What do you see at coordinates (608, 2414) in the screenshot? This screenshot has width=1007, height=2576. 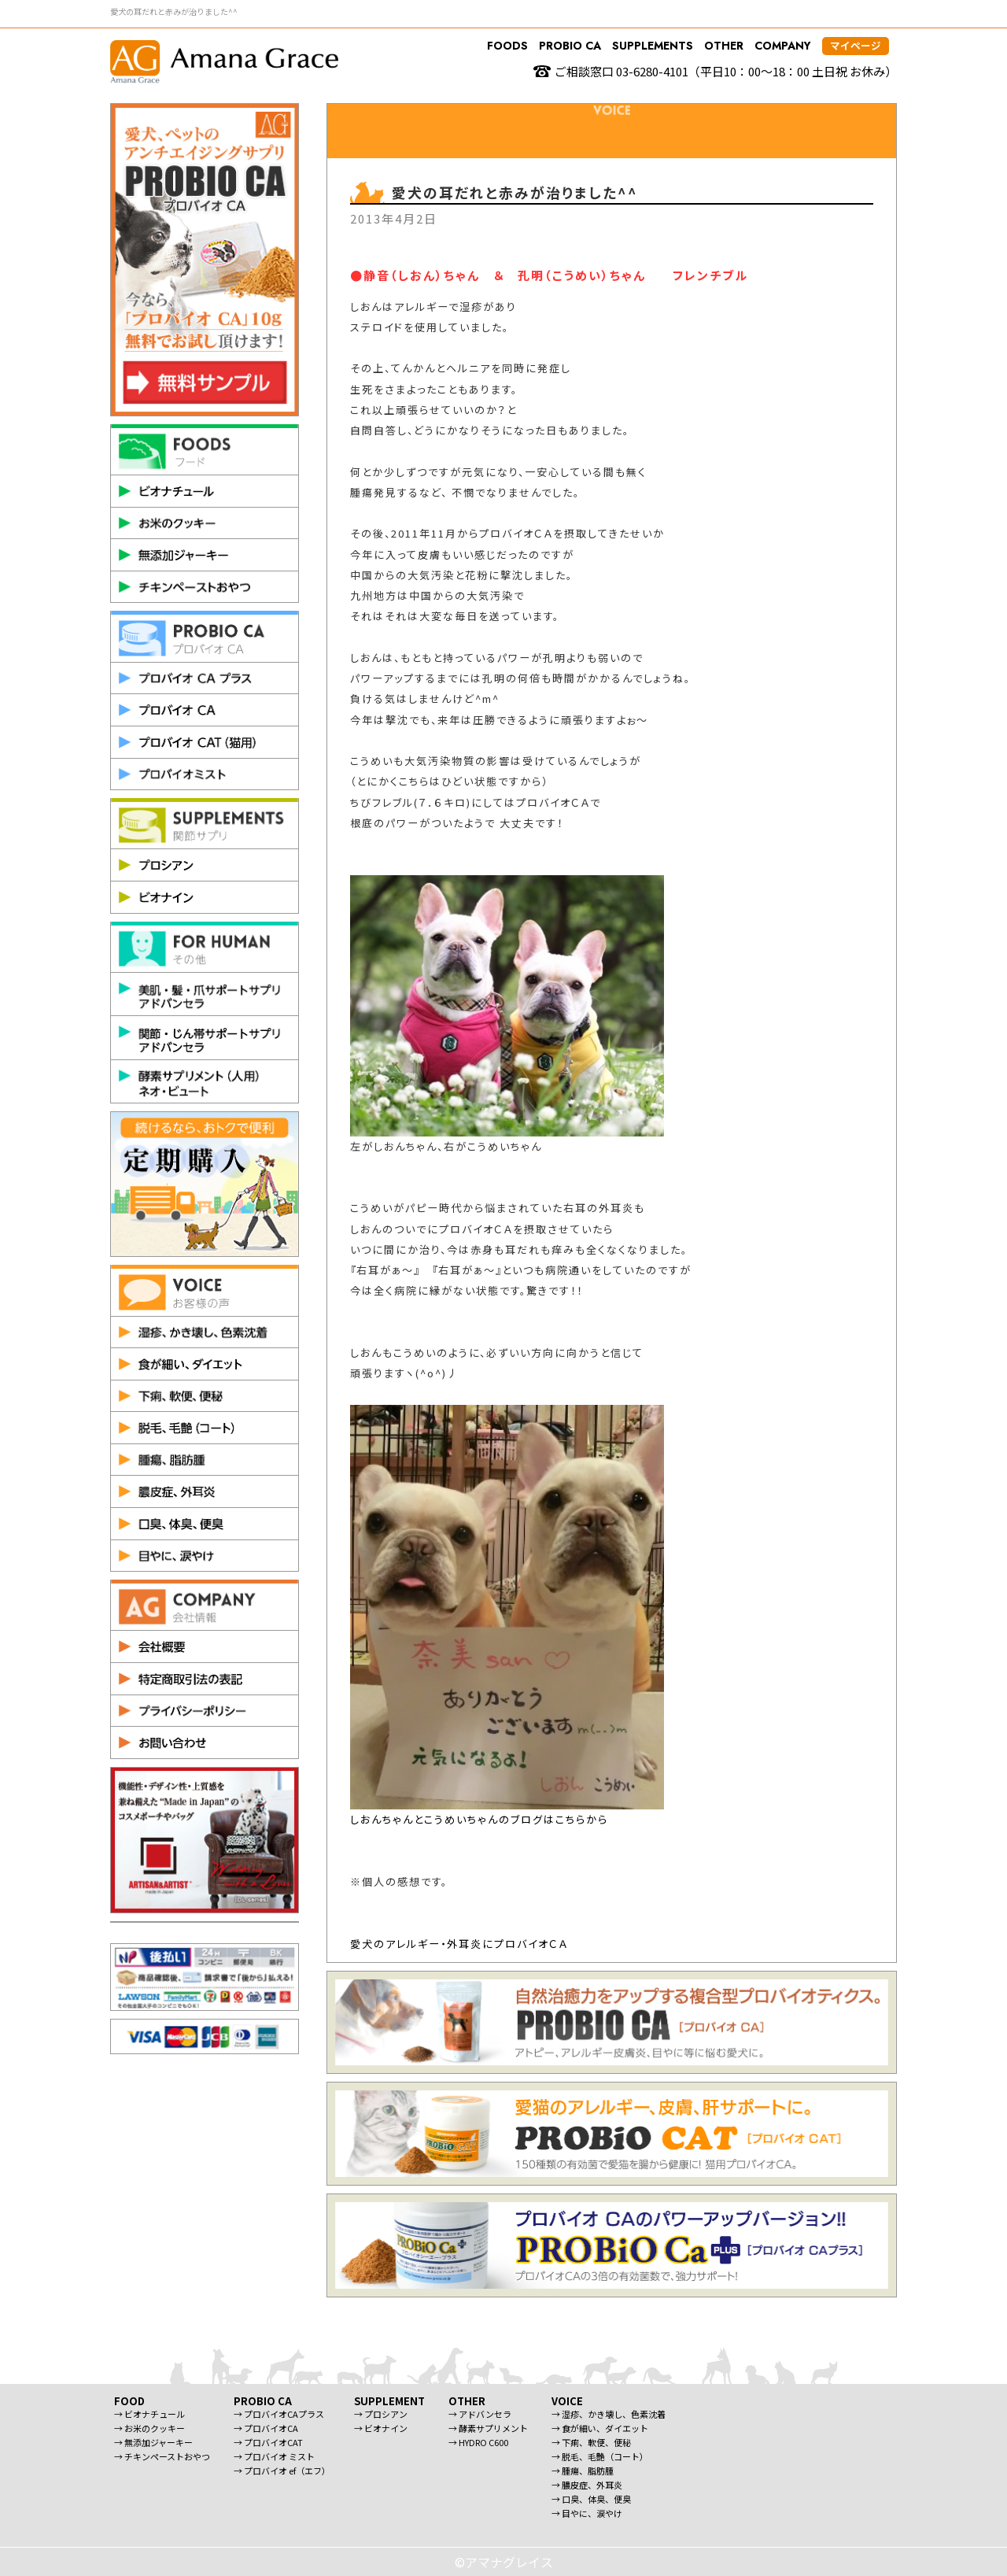 I see `→ 湿疹、かき壊し、色素沈着` at bounding box center [608, 2414].